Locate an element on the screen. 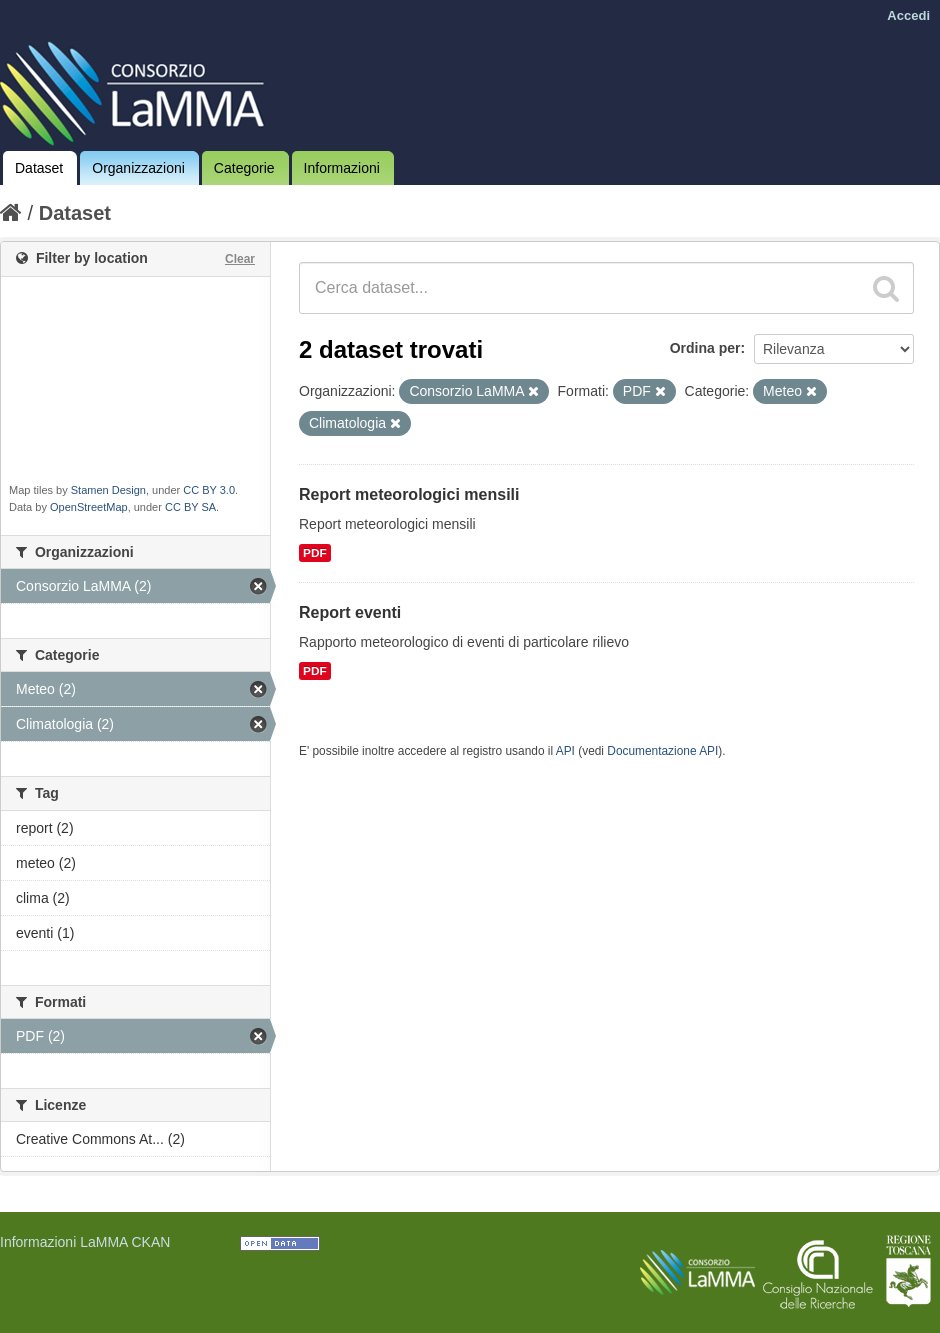 The width and height of the screenshot is (940, 1333). Documentazione API is located at coordinates (662, 751).